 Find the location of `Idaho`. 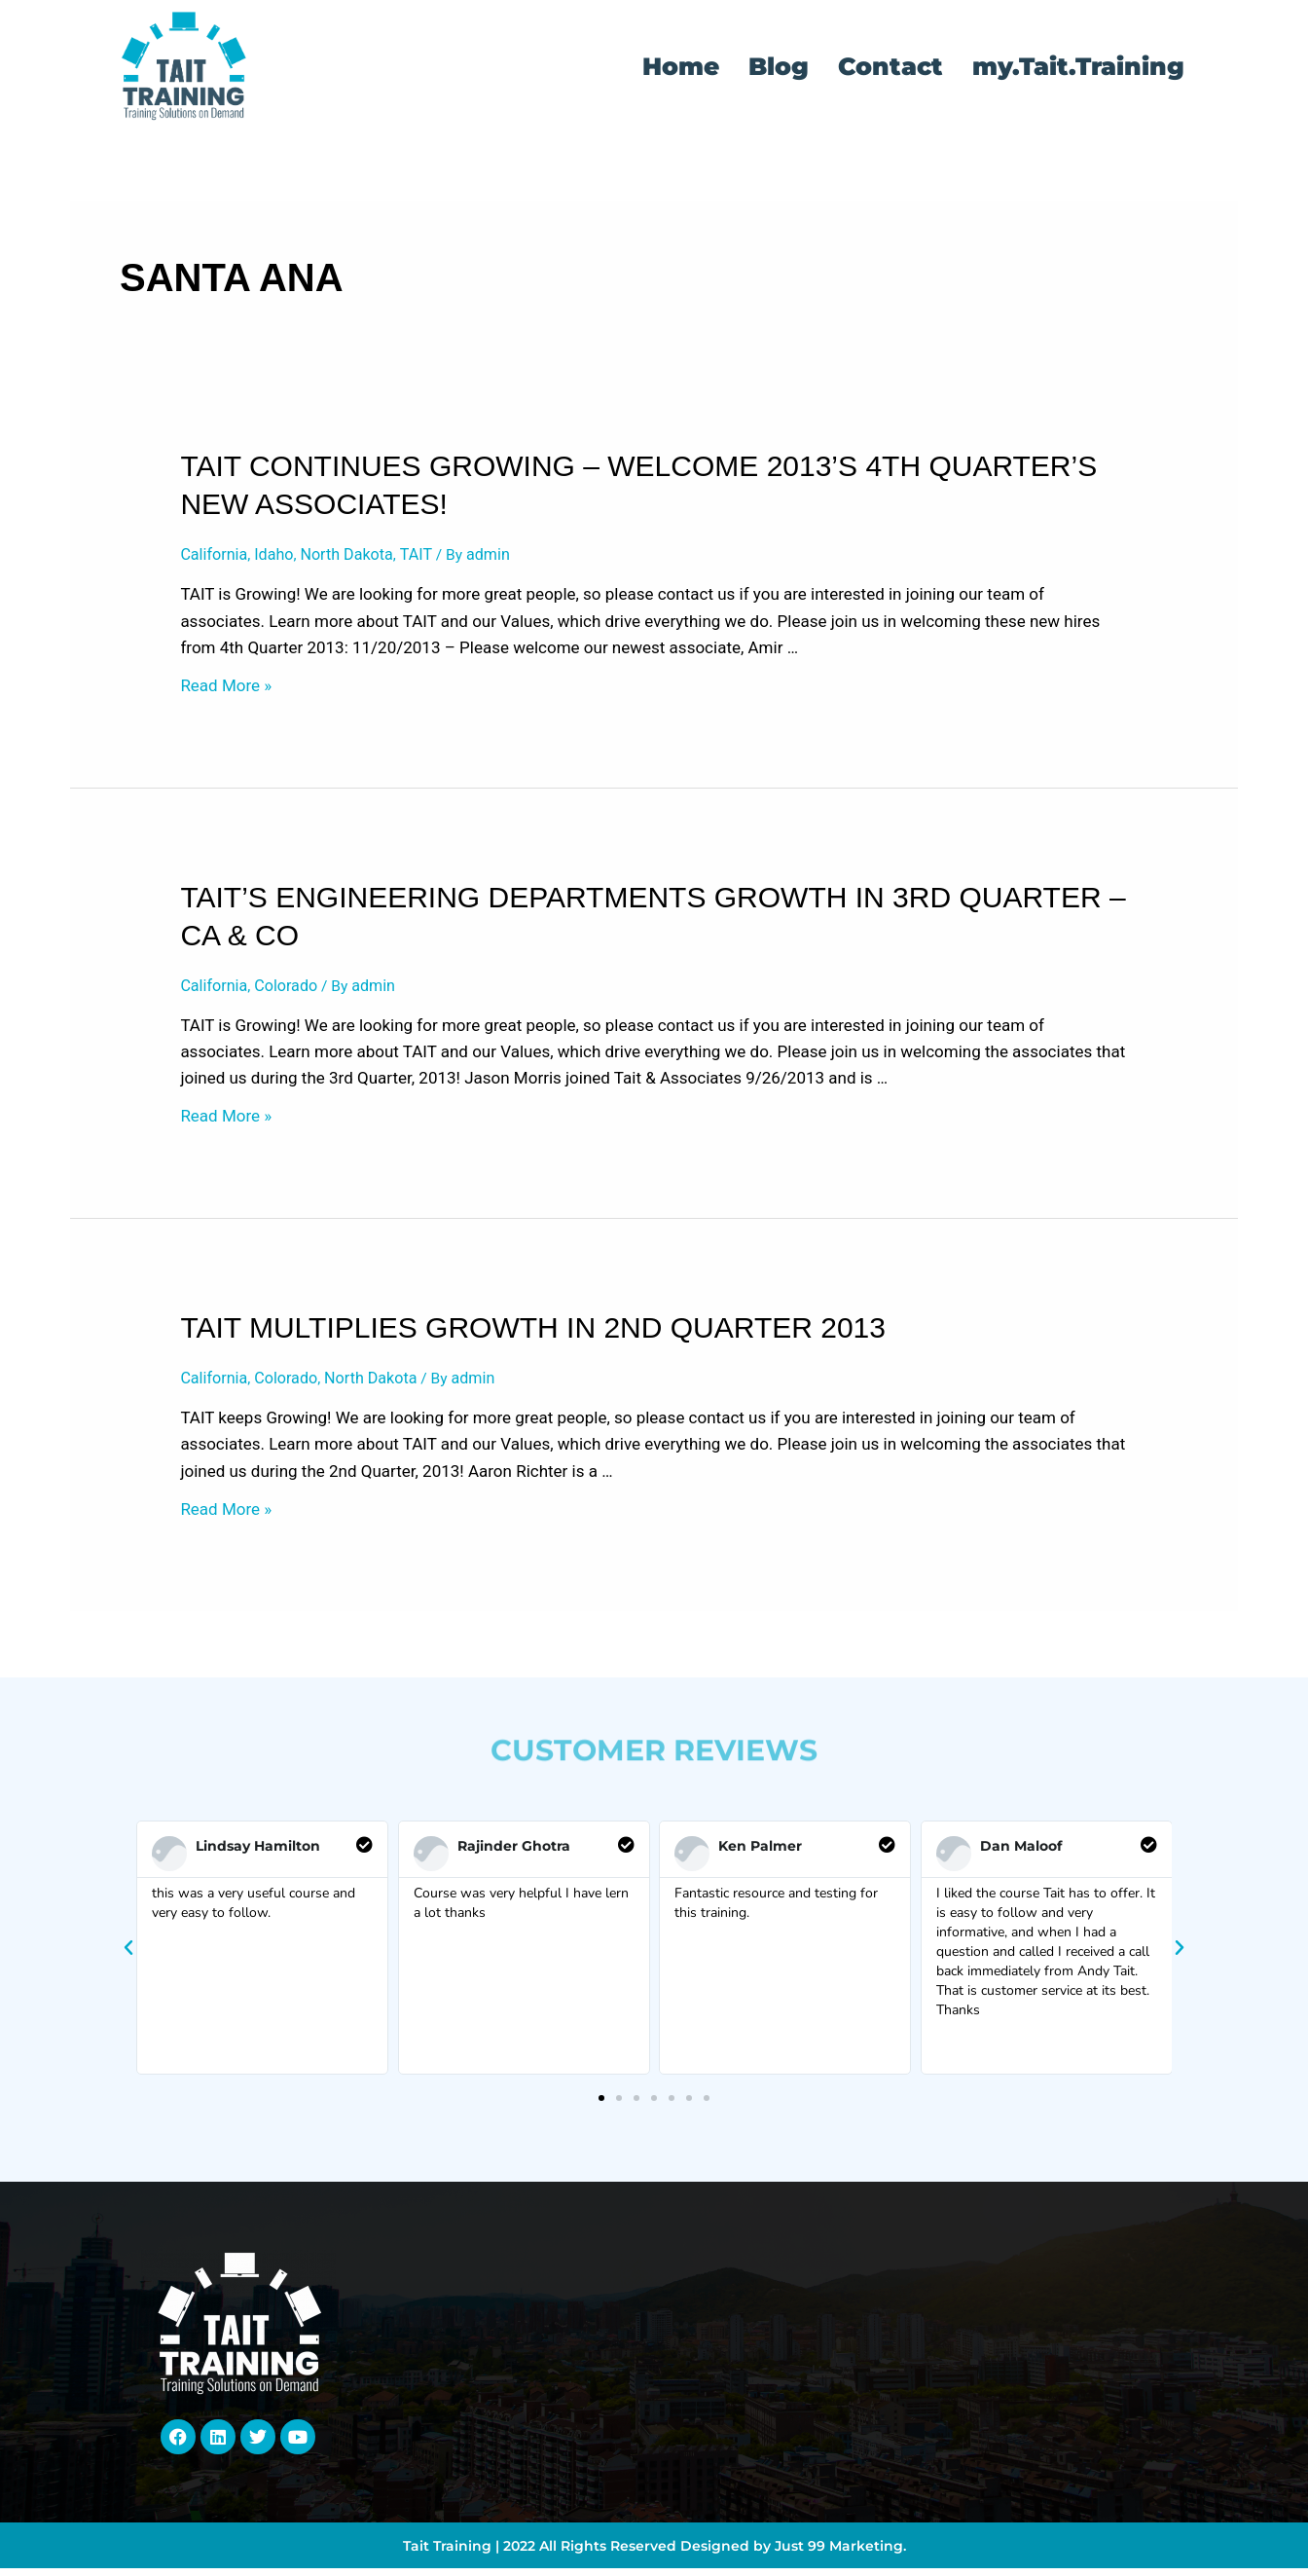

Idaho is located at coordinates (280, 555).